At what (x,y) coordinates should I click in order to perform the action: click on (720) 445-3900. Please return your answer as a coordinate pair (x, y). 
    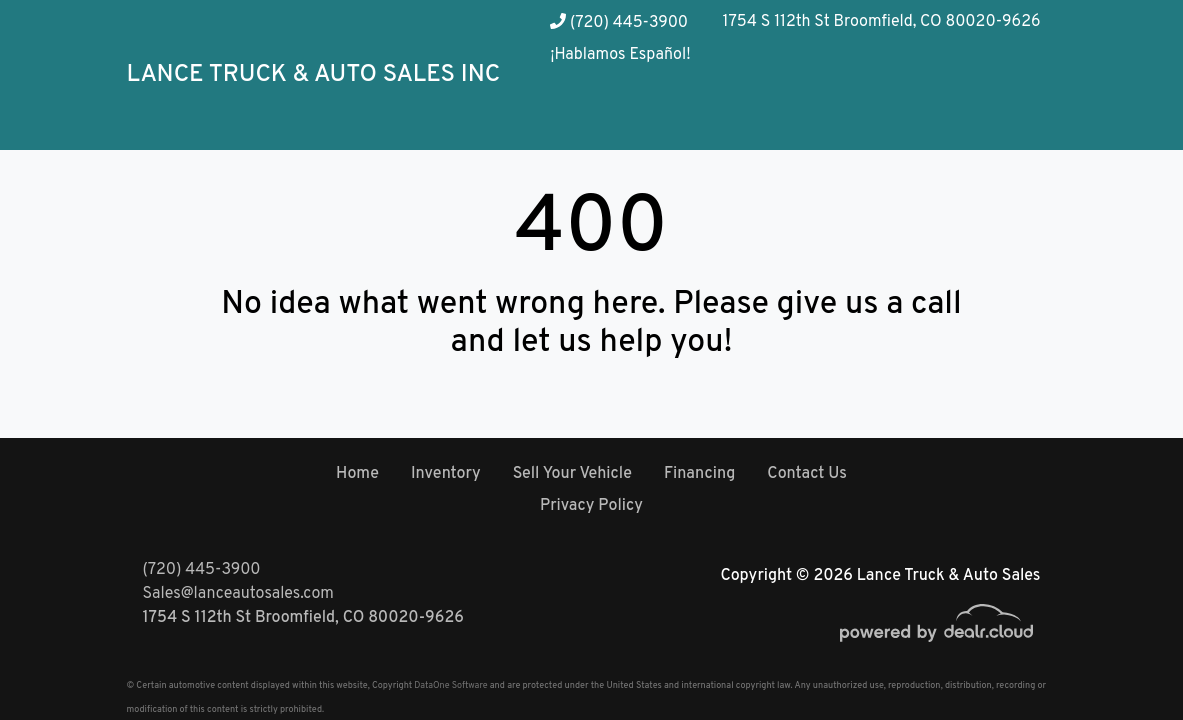
    Looking at the image, I should click on (619, 23).